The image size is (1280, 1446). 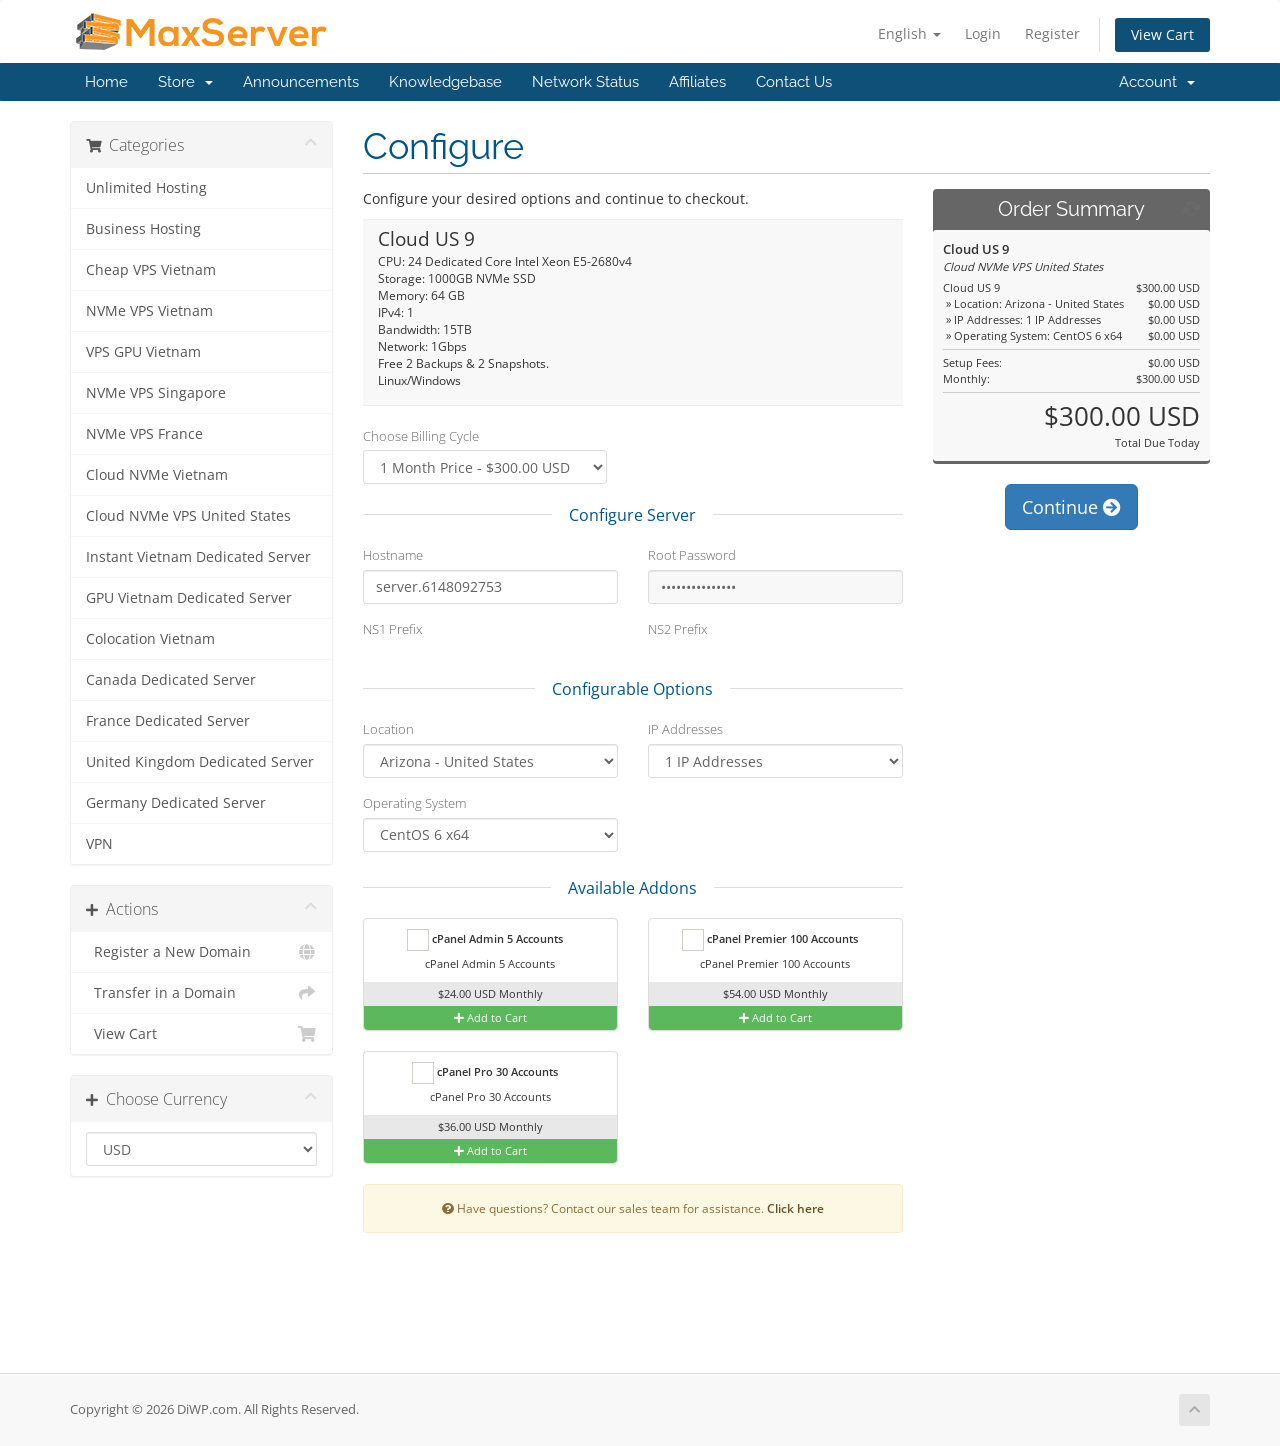 What do you see at coordinates (149, 311) in the screenshot?
I see `NVMe VPS Vietnam` at bounding box center [149, 311].